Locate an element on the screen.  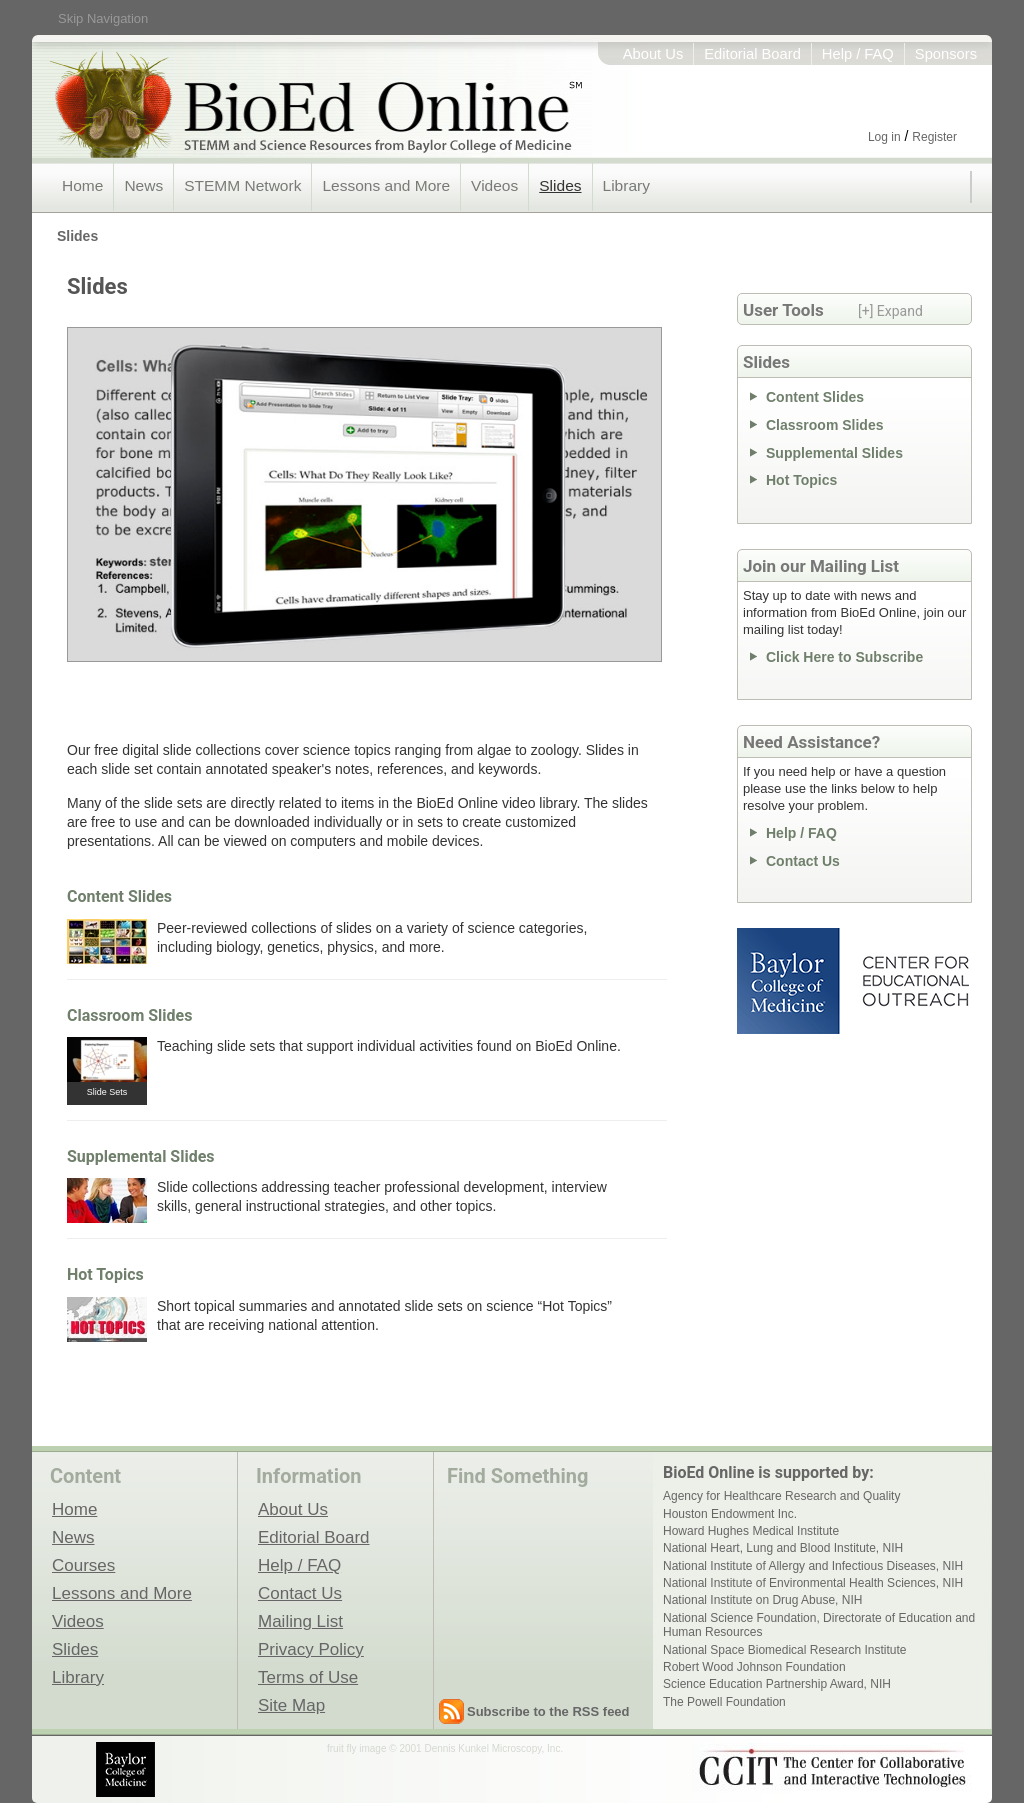
Robert Wood Johnson Foundation is located at coordinates (754, 1667).